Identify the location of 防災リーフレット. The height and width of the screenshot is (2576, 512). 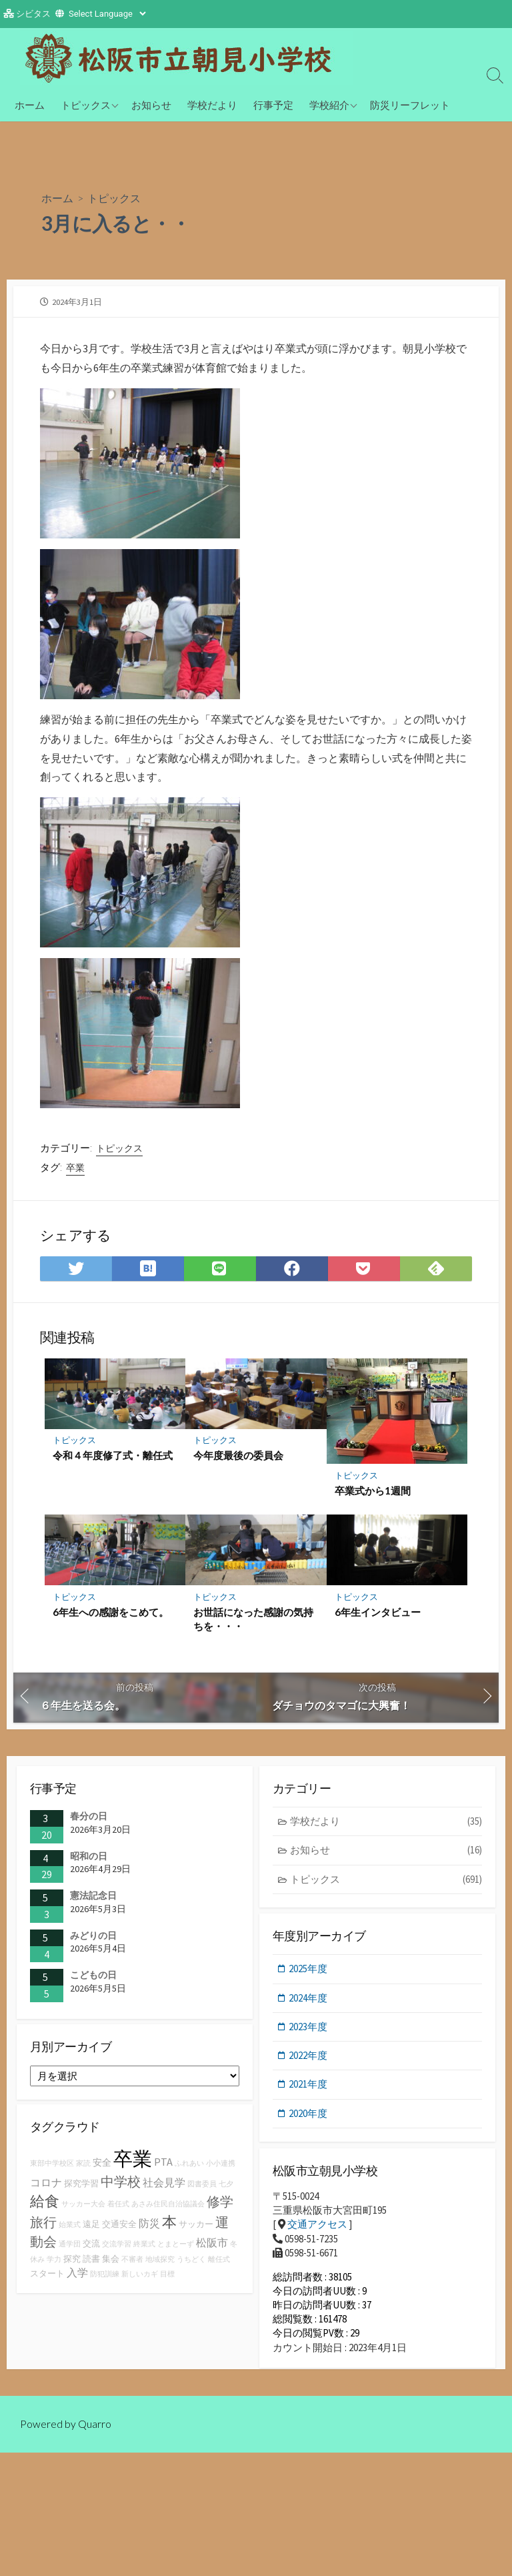
(410, 105).